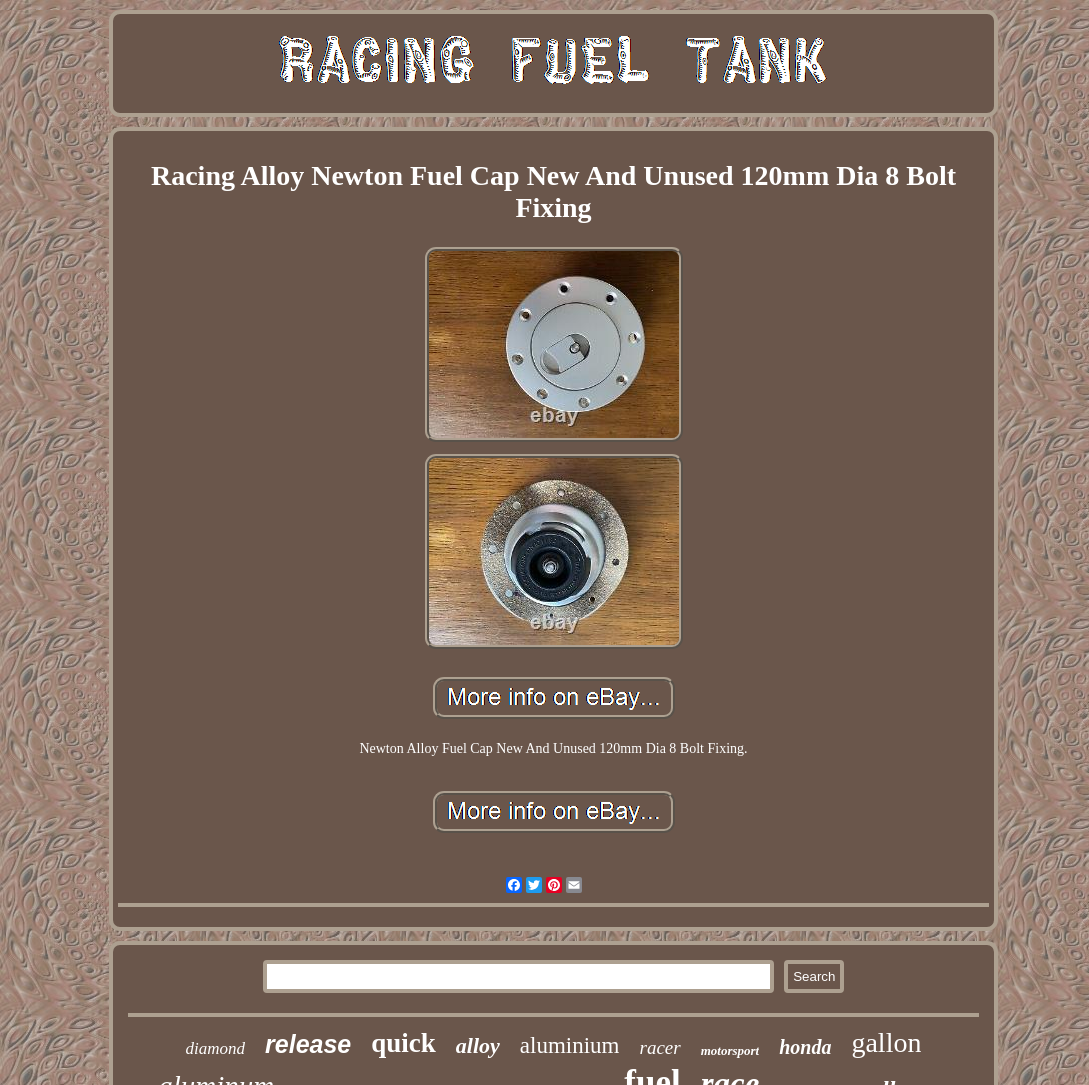 The image size is (1089, 1085). Describe the element at coordinates (730, 1050) in the screenshot. I see `motorsport` at that location.